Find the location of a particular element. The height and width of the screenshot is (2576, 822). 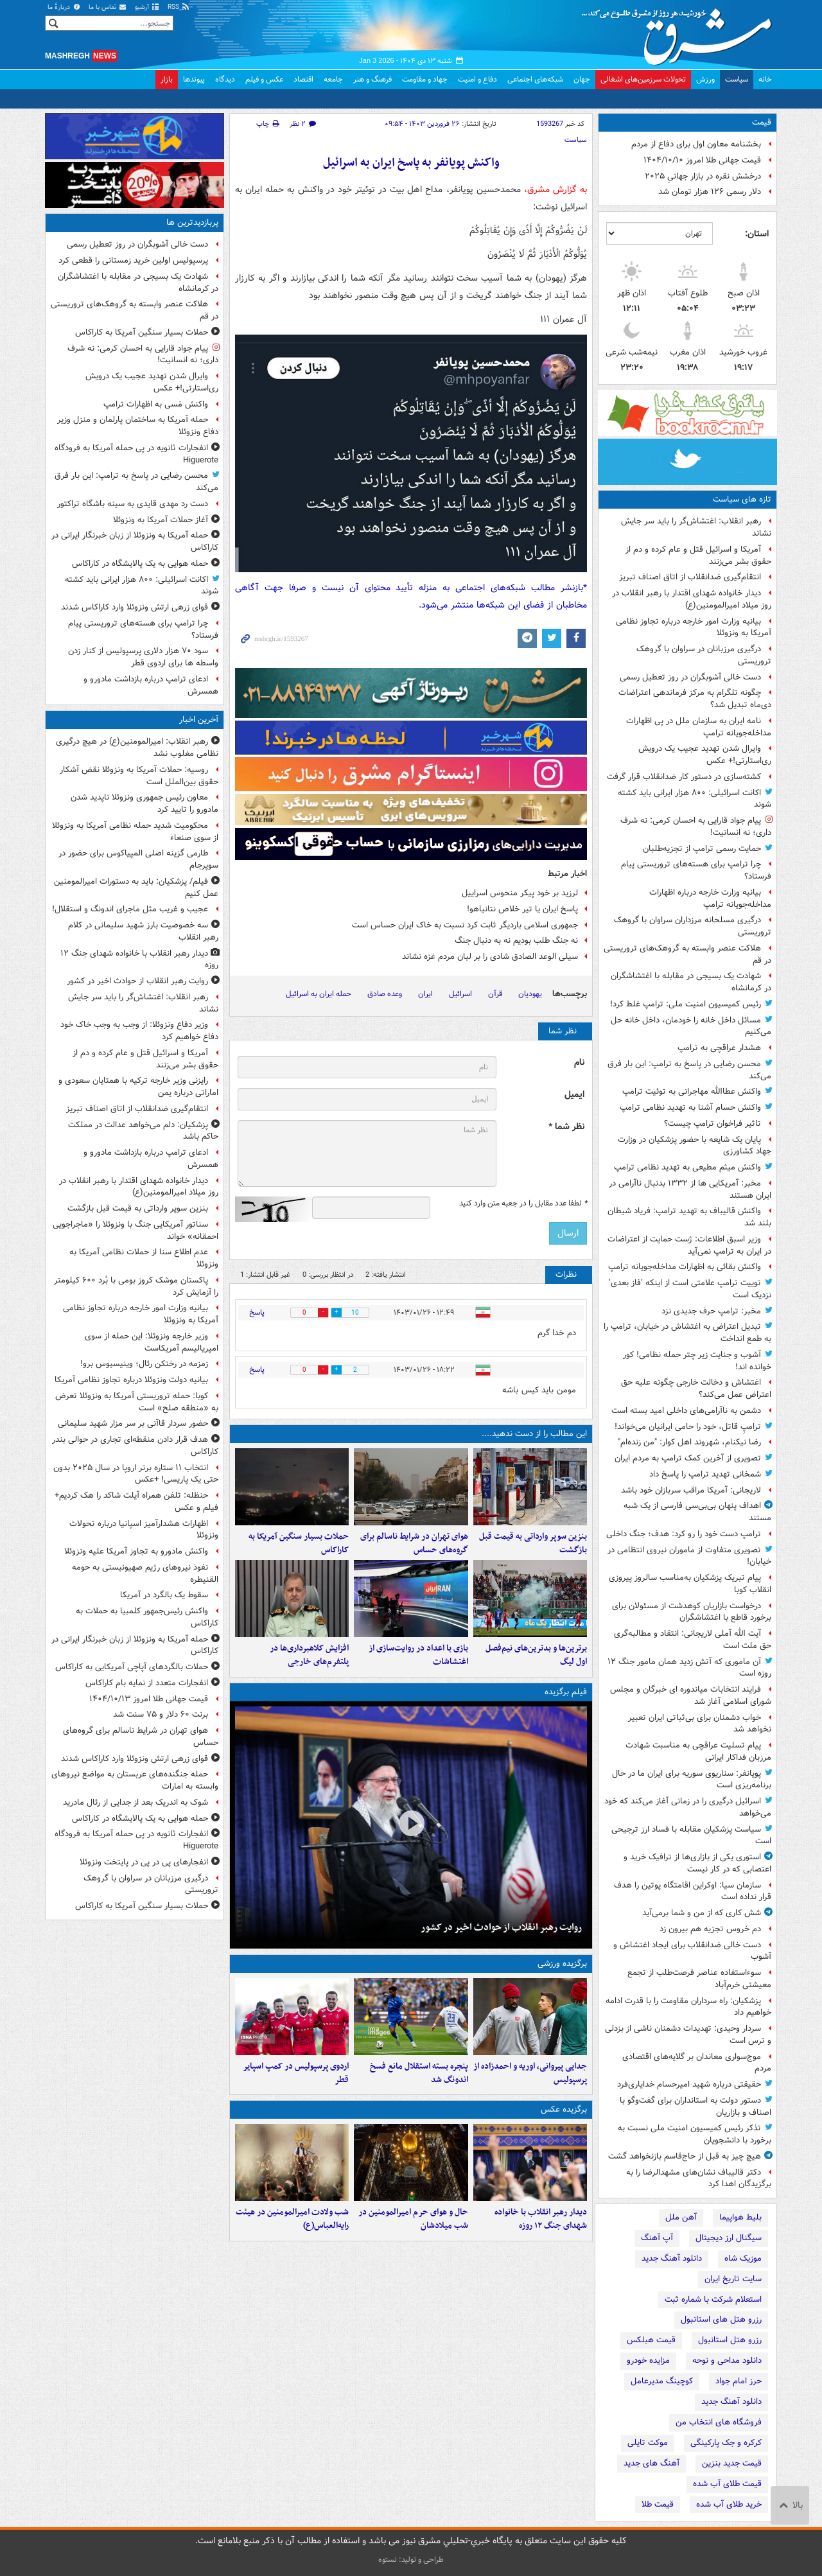

آپ آهنگ is located at coordinates (657, 2238).